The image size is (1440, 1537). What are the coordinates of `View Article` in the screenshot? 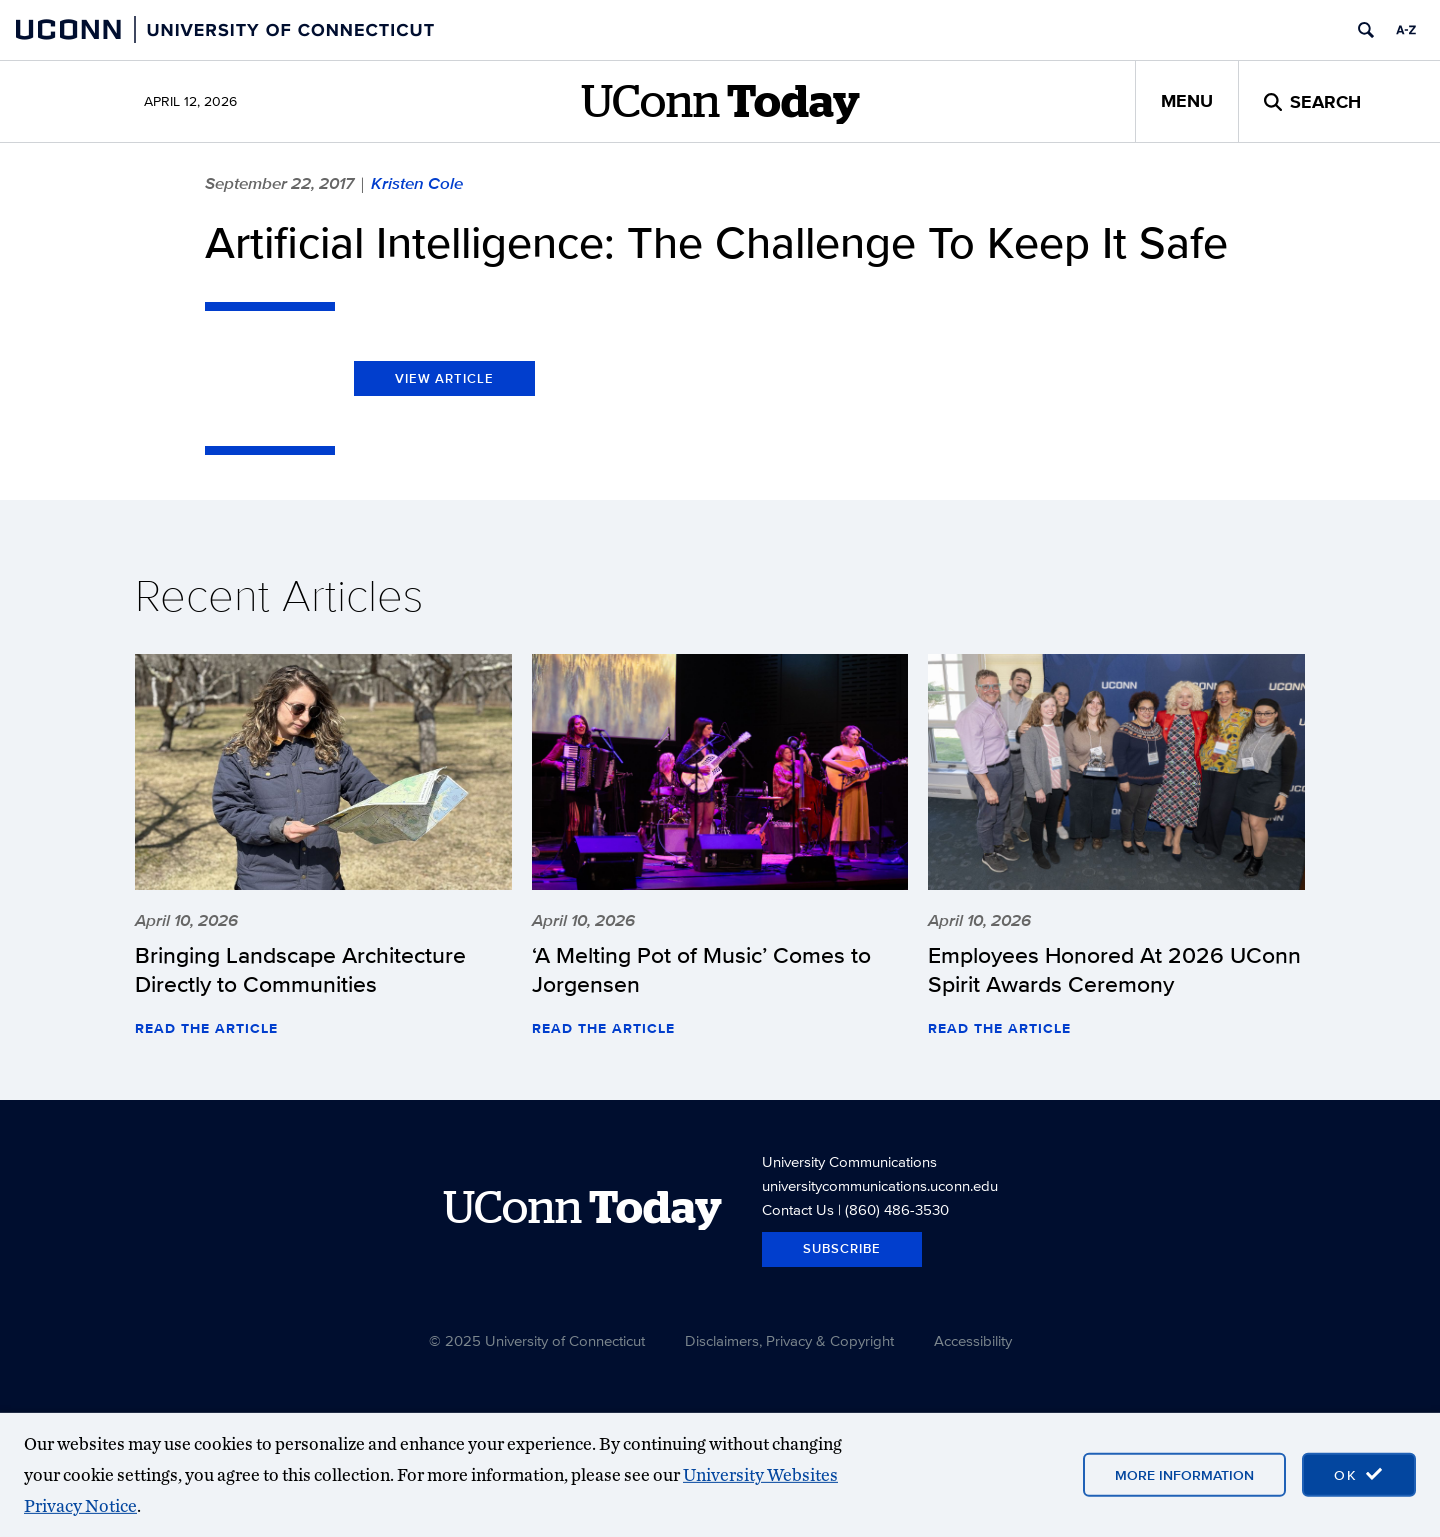 It's located at (444, 378).